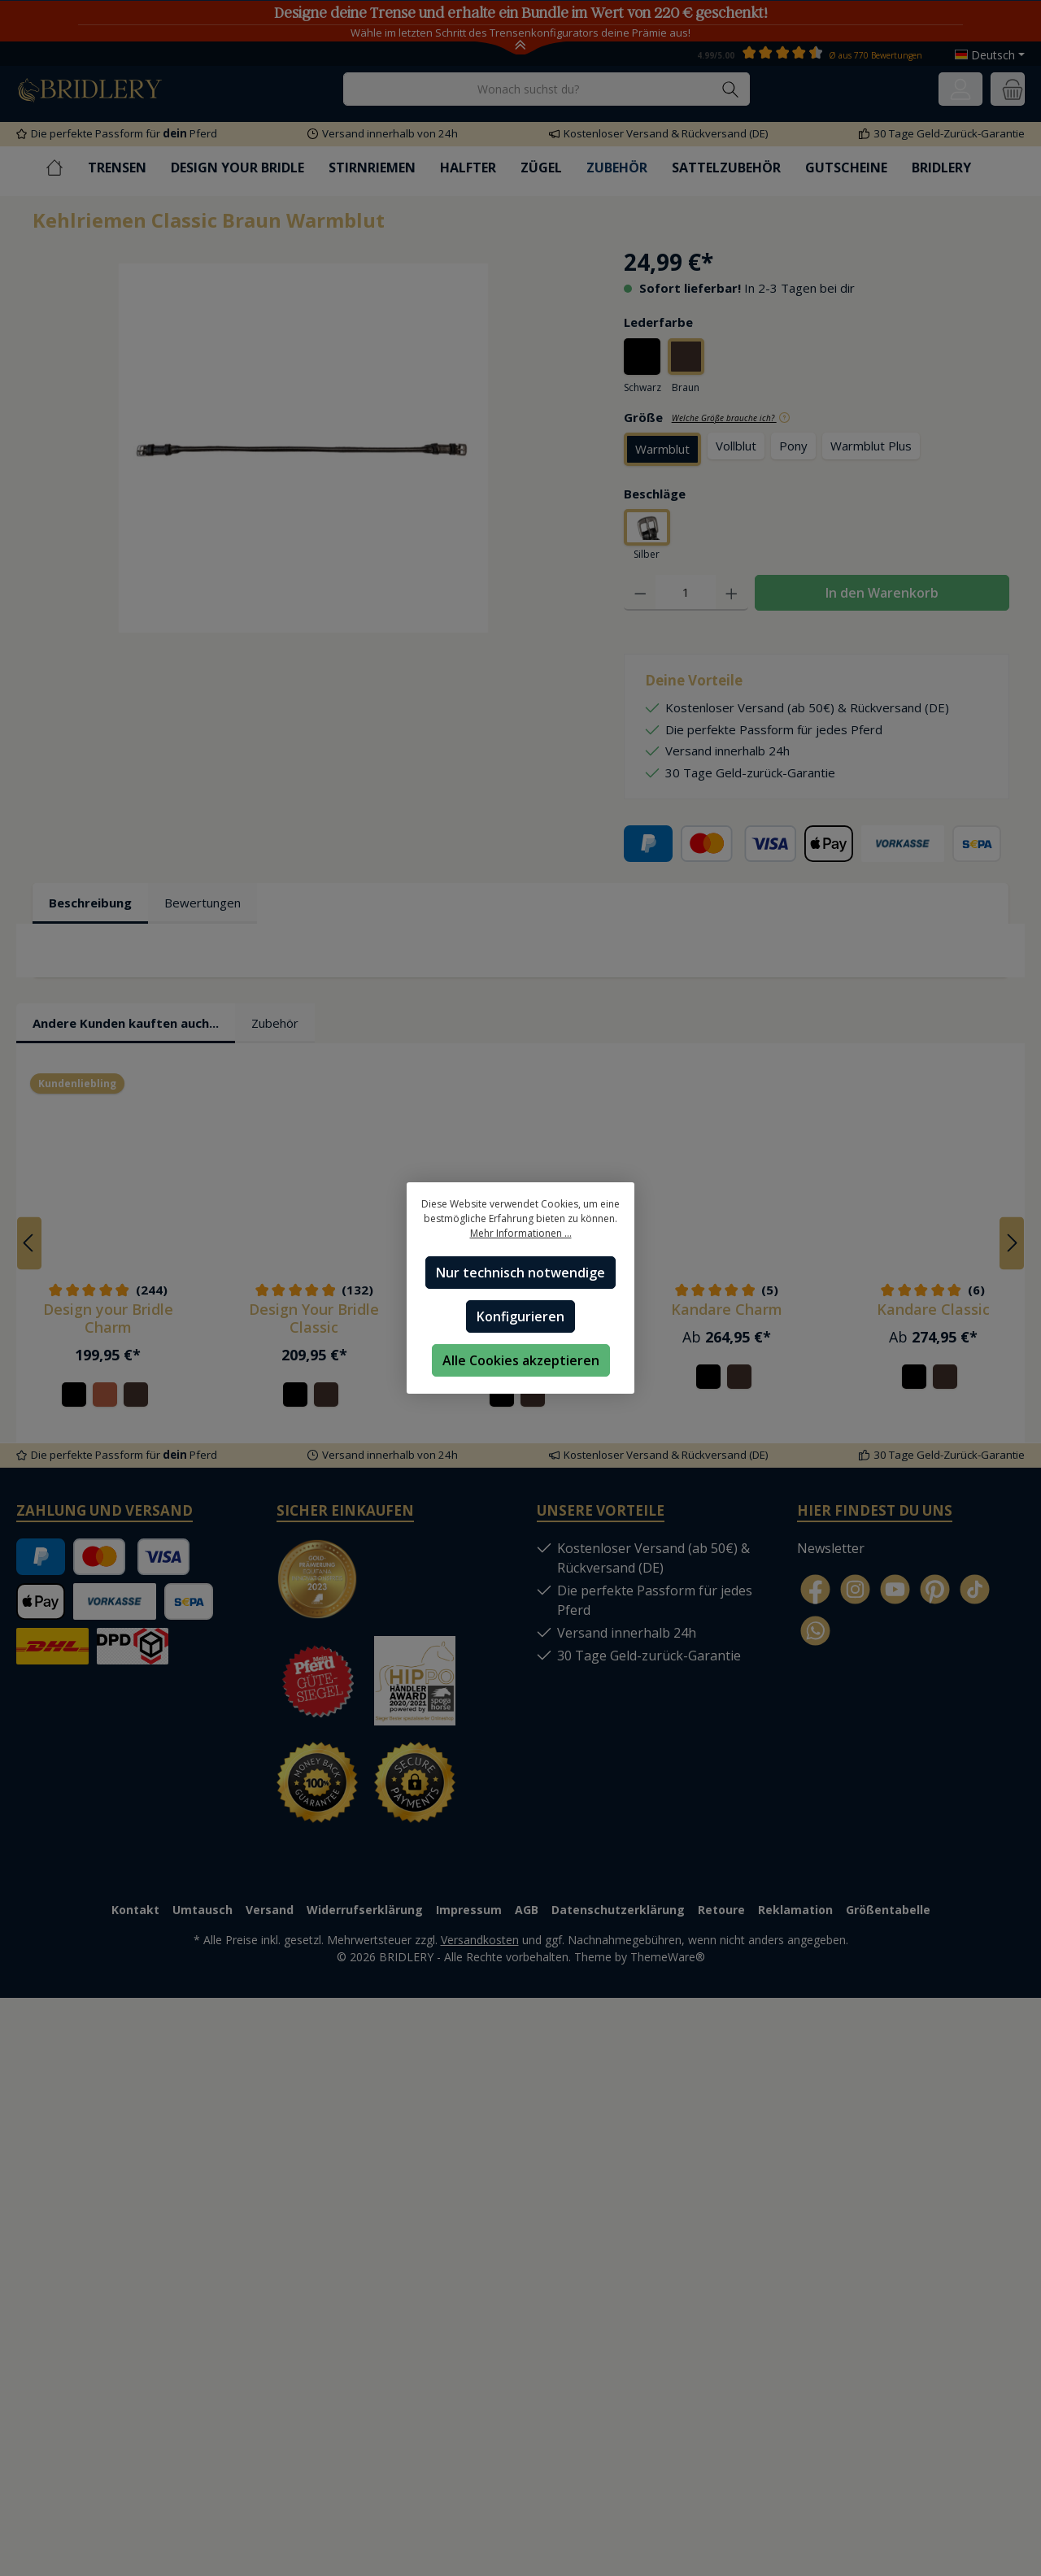 The height and width of the screenshot is (2576, 1041). I want to click on Warmblut, so click(662, 450).